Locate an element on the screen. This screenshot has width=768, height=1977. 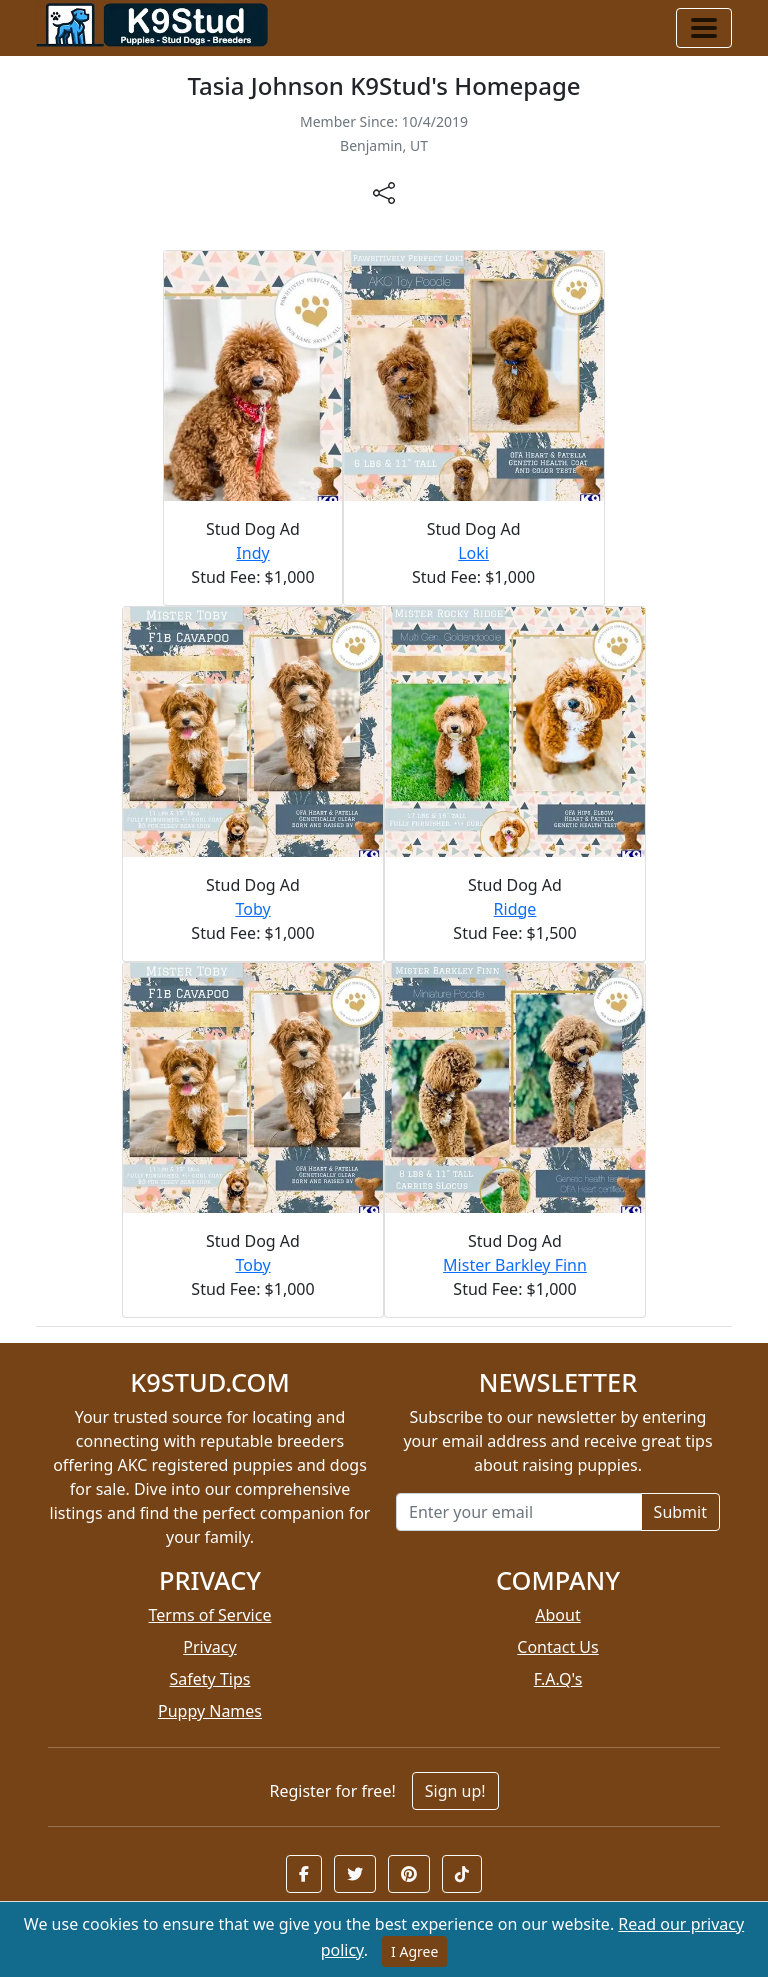
Puppy Names is located at coordinates (210, 1711).